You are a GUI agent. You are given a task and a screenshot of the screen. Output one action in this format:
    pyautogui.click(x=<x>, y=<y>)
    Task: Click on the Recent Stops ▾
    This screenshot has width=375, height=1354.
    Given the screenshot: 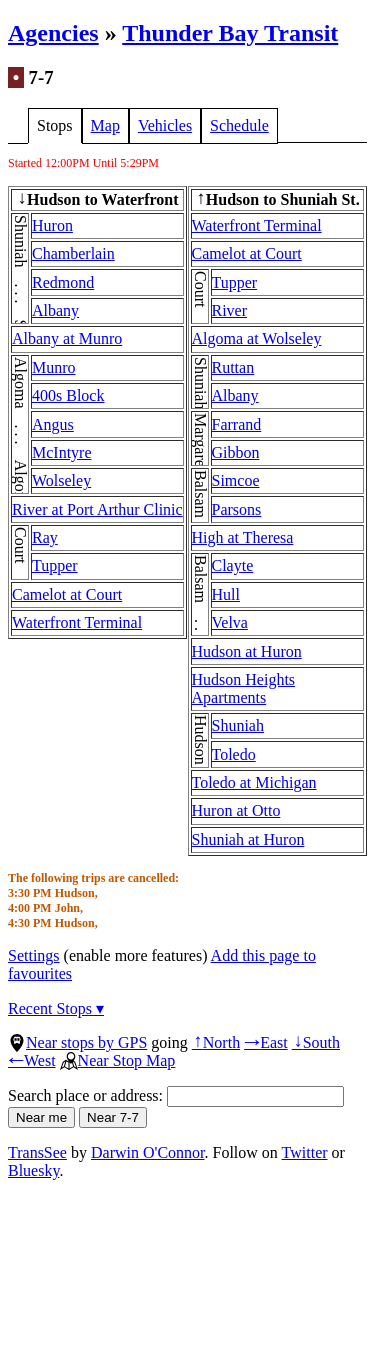 What is the action you would take?
    pyautogui.click(x=56, y=1008)
    